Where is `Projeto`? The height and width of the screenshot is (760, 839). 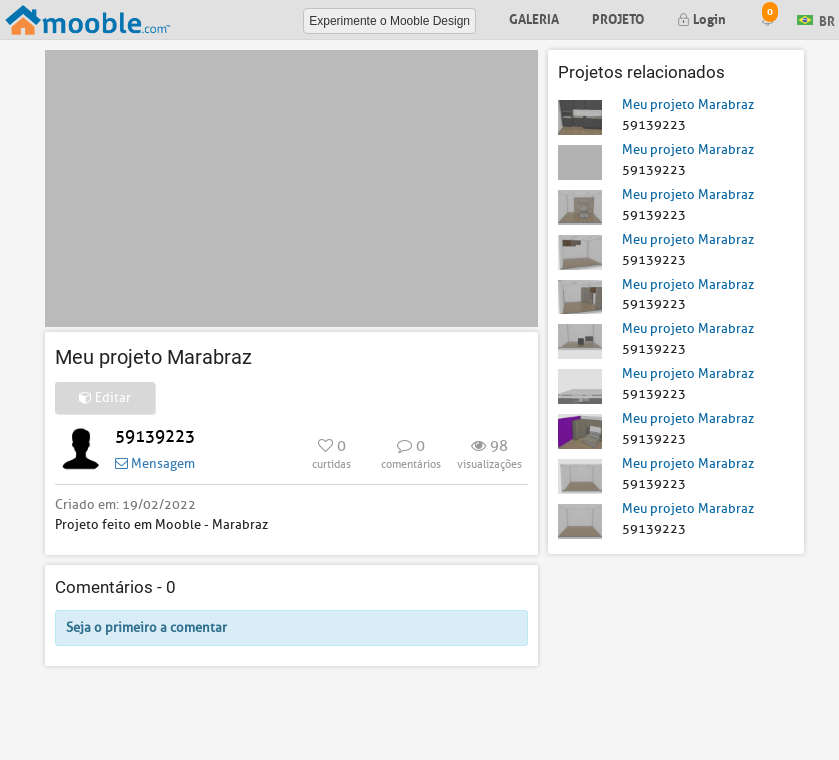
Projeto is located at coordinates (618, 17).